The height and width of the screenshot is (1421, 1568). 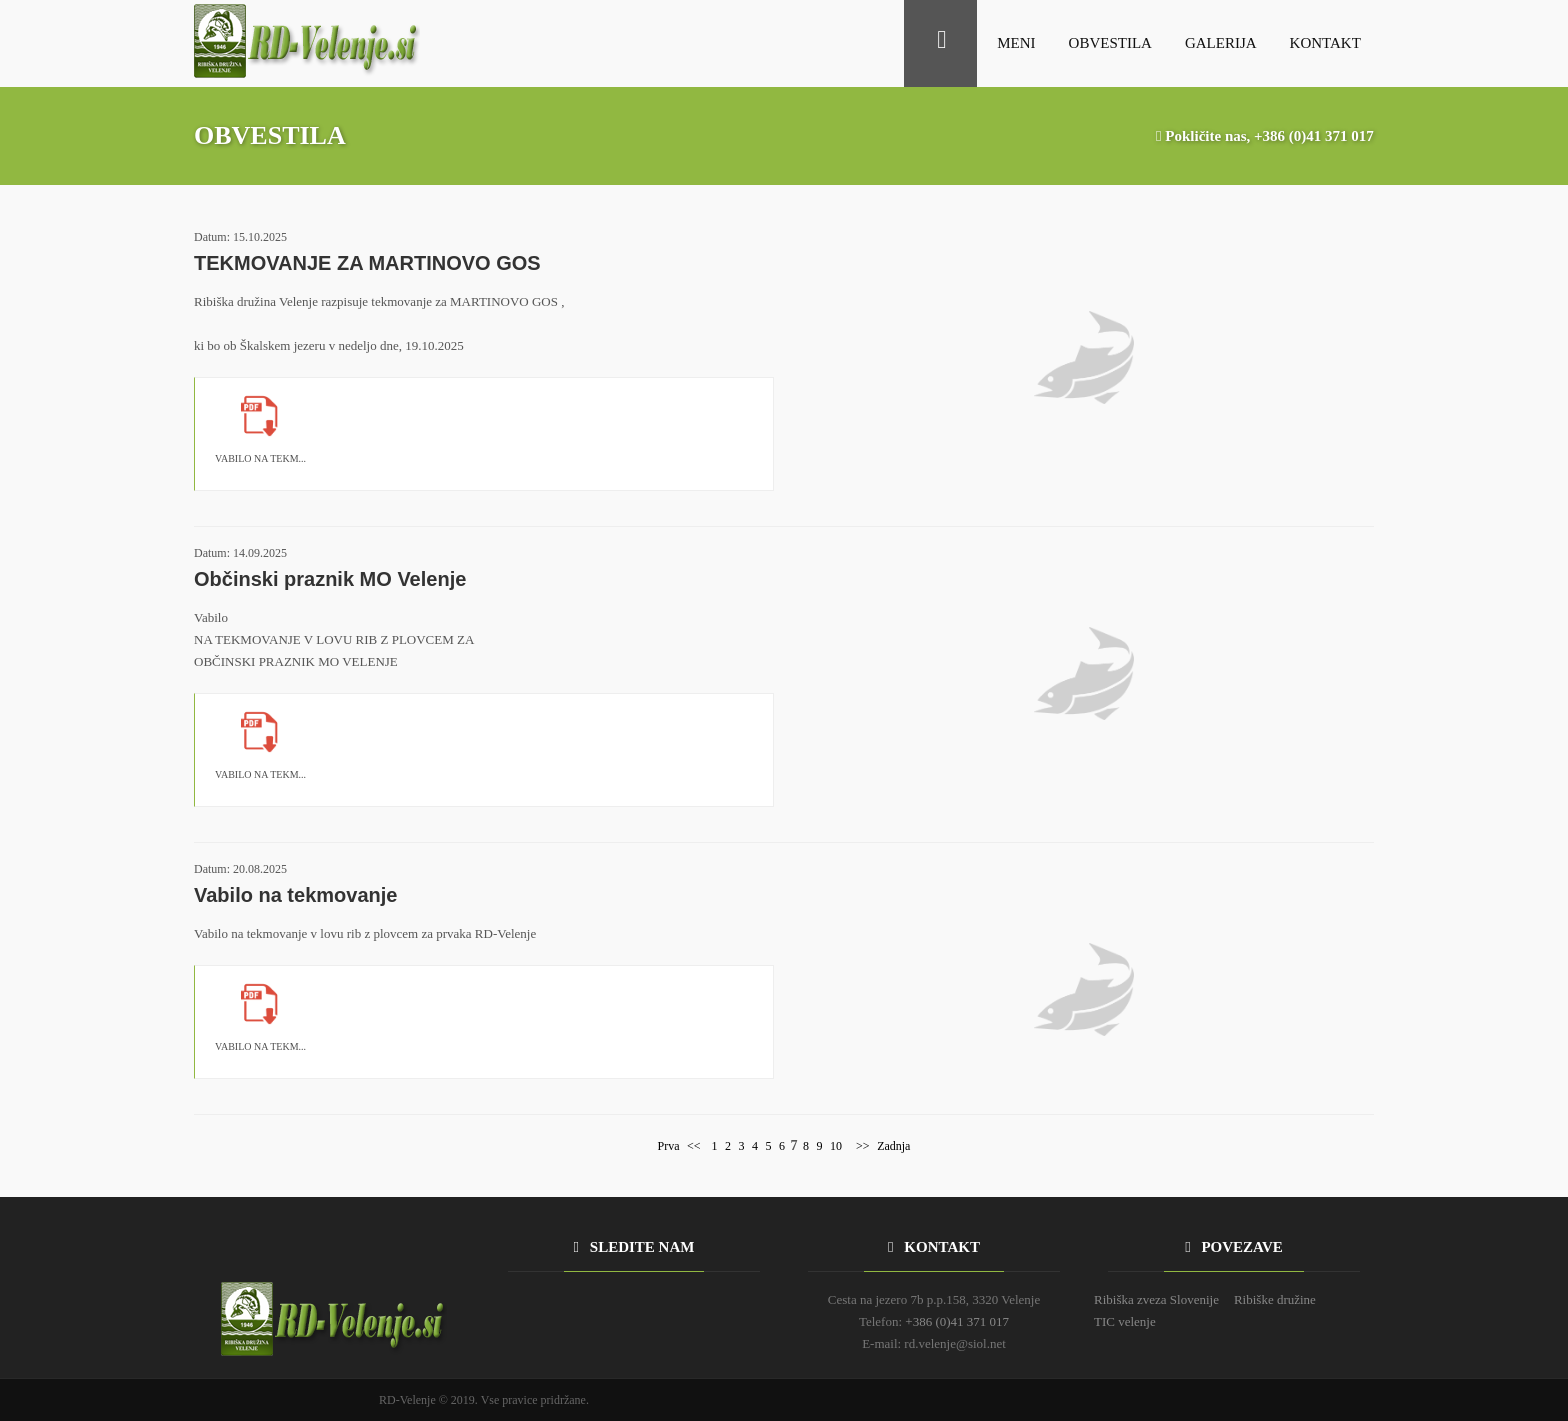 What do you see at coordinates (861, 1146) in the screenshot?
I see `>>` at bounding box center [861, 1146].